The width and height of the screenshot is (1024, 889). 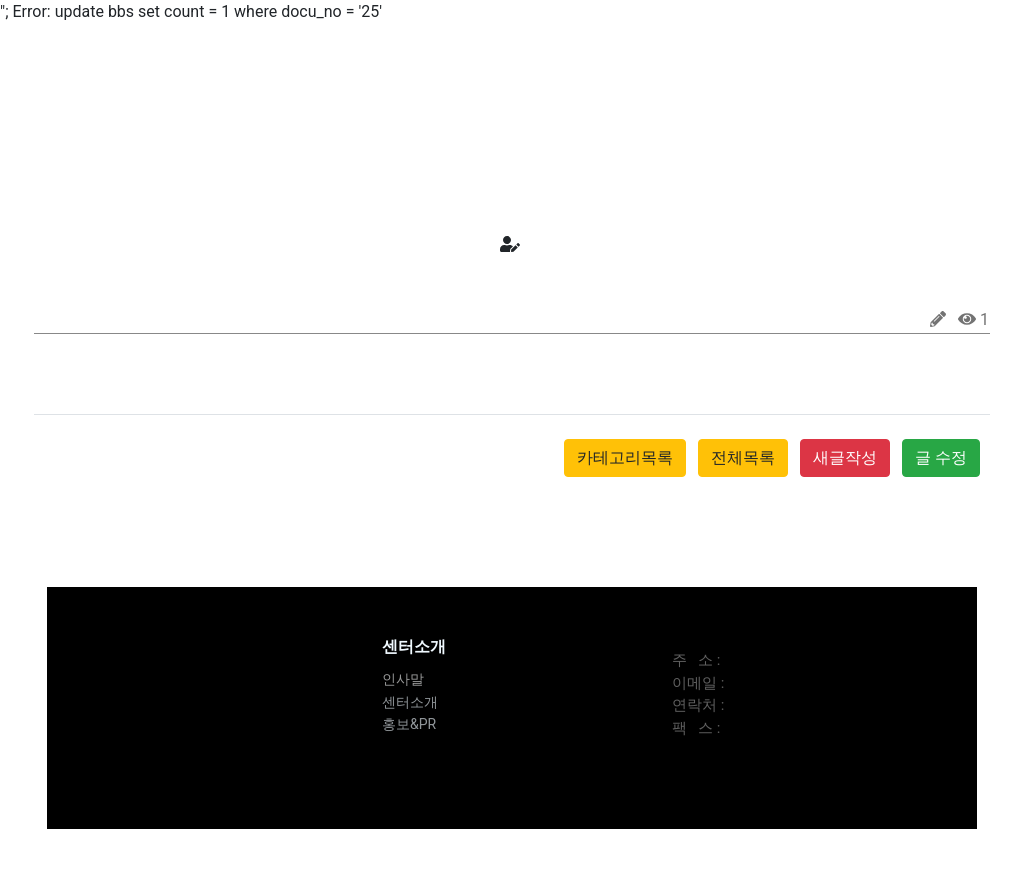 I want to click on 홍보&PR, so click(x=409, y=724).